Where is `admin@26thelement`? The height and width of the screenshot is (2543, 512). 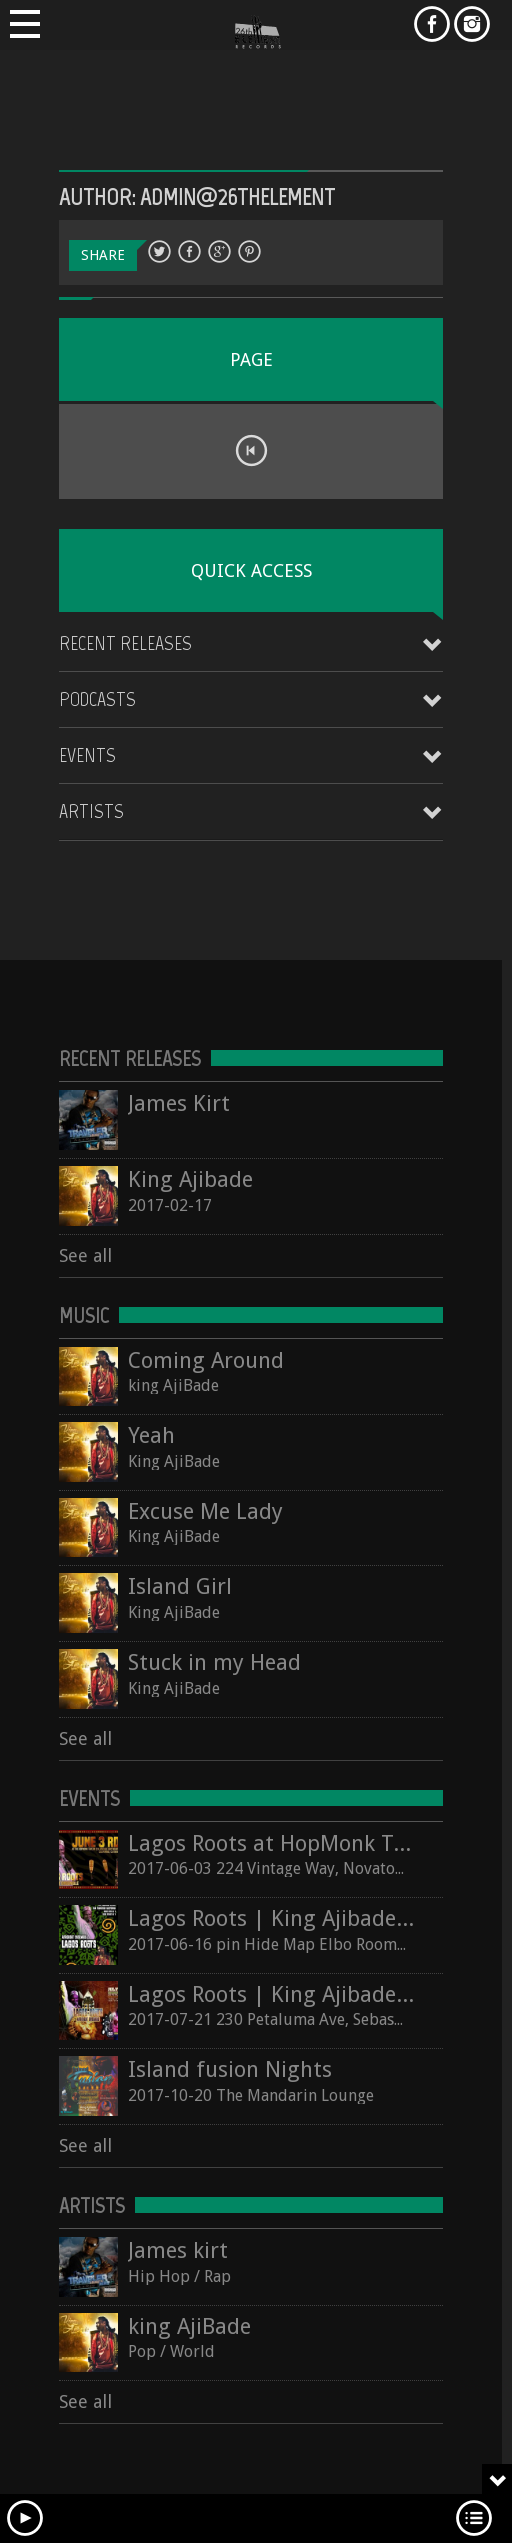
admin@26thelement is located at coordinates (237, 196).